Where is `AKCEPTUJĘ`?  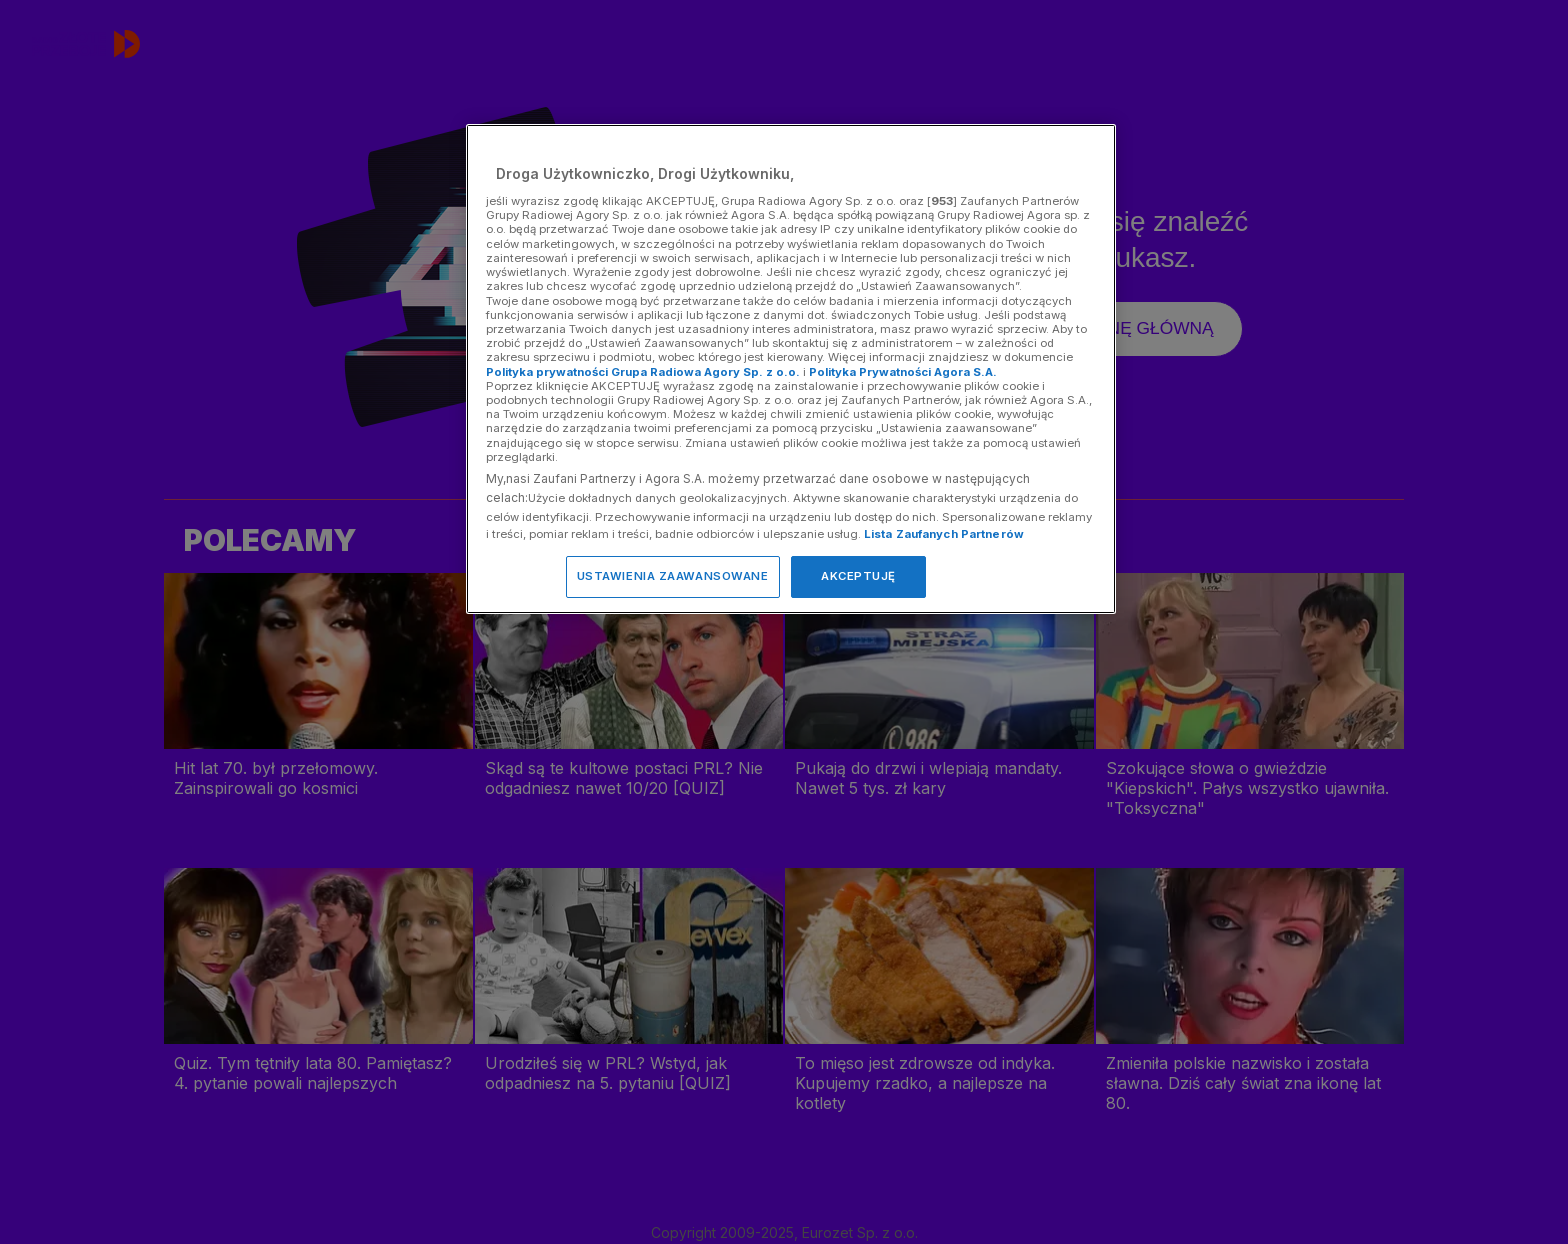 AKCEPTUJĘ is located at coordinates (858, 576).